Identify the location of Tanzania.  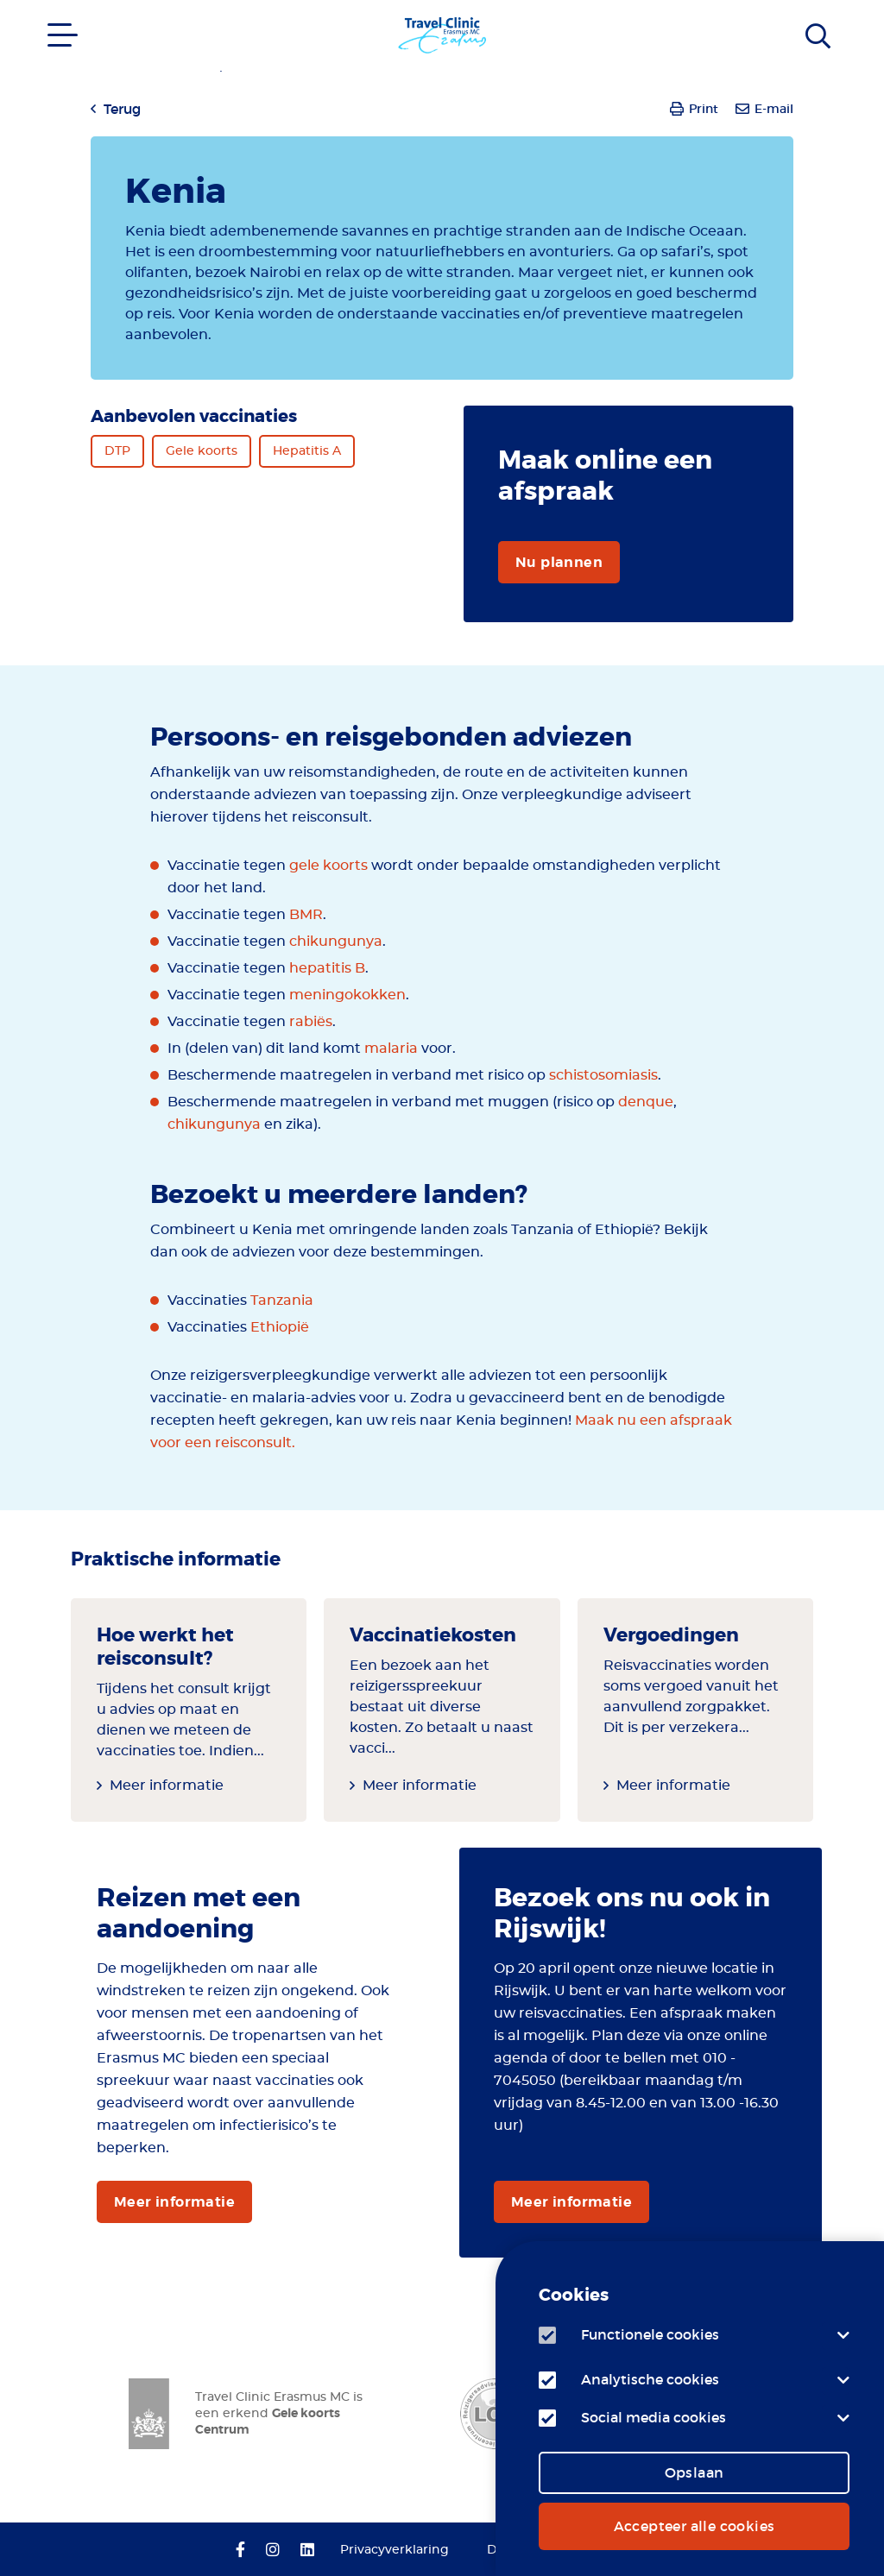
(281, 1300).